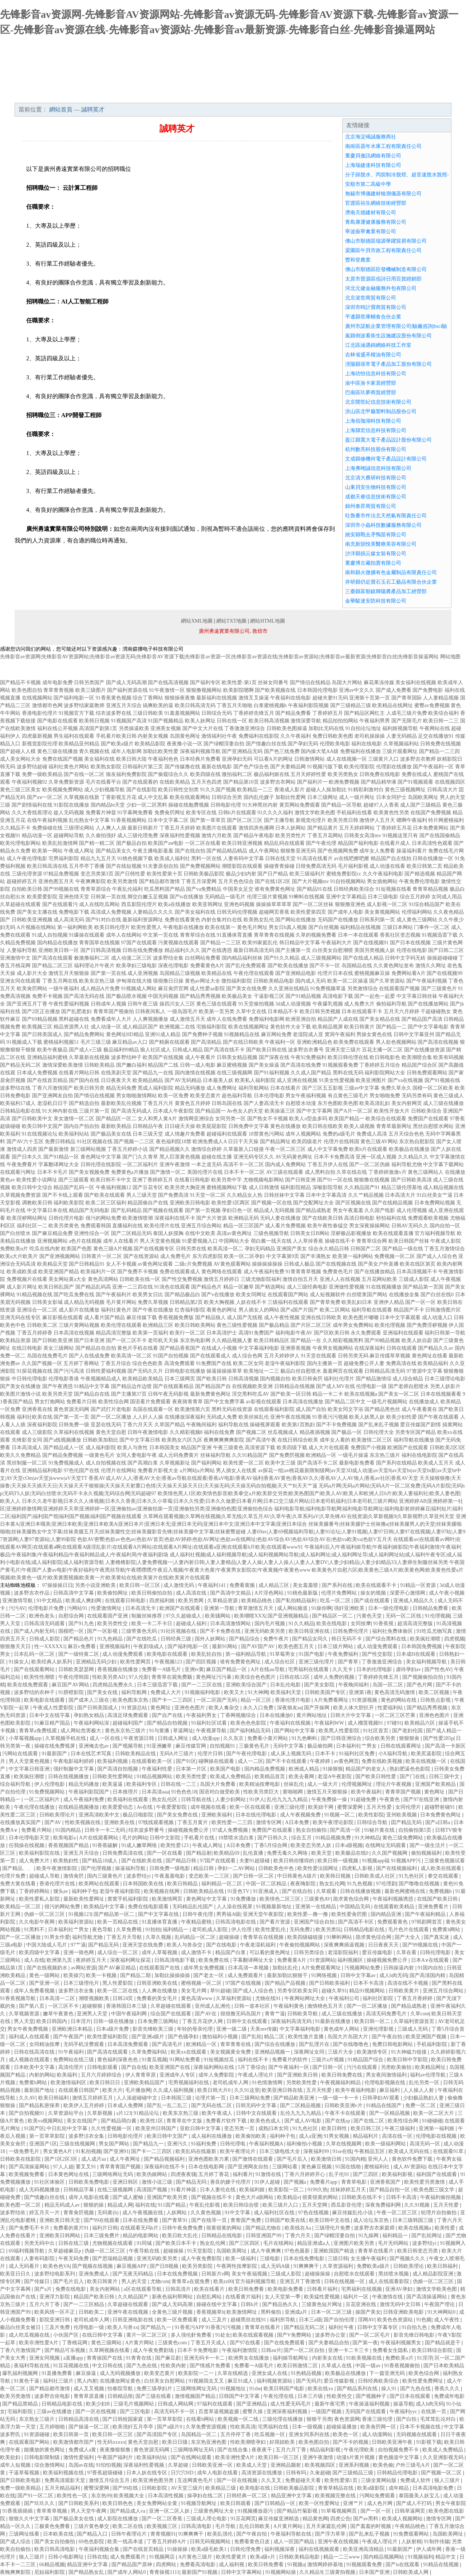 The image size is (466, 2576). What do you see at coordinates (62, 1195) in the screenshot?
I see `国产不卡线上观看` at bounding box center [62, 1195].